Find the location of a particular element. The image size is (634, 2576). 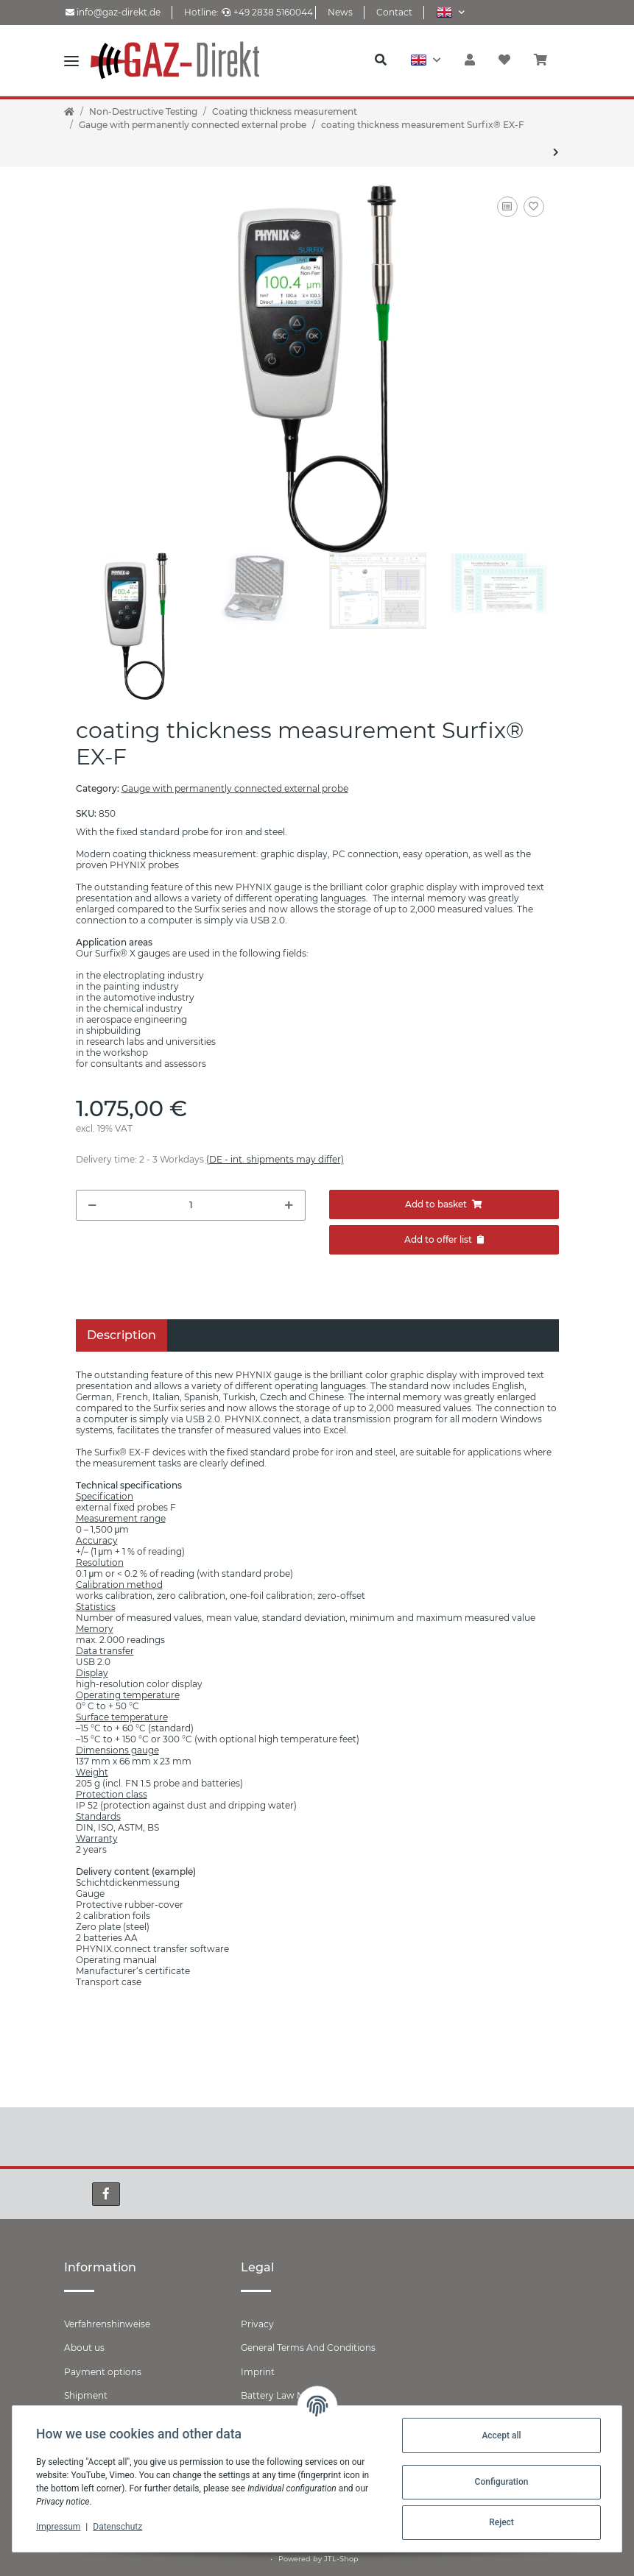

Verfahrenshinweise is located at coordinates (107, 2324).